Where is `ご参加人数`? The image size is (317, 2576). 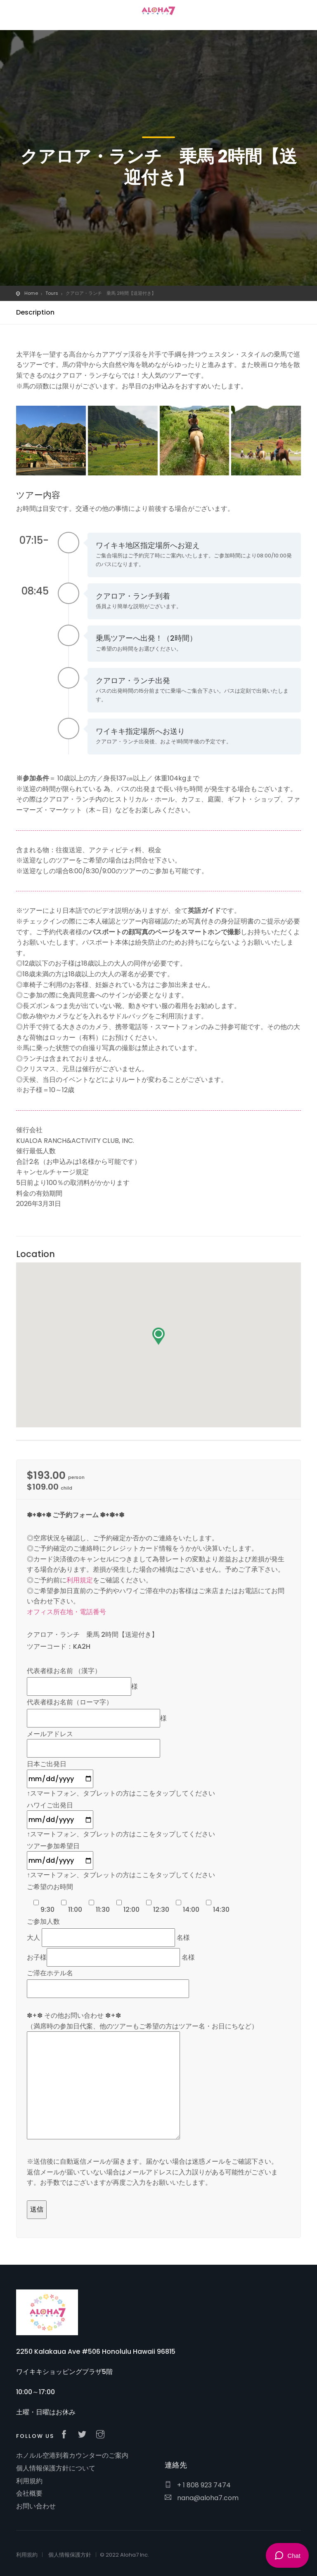
ご参加人数 is located at coordinates (43, 1921).